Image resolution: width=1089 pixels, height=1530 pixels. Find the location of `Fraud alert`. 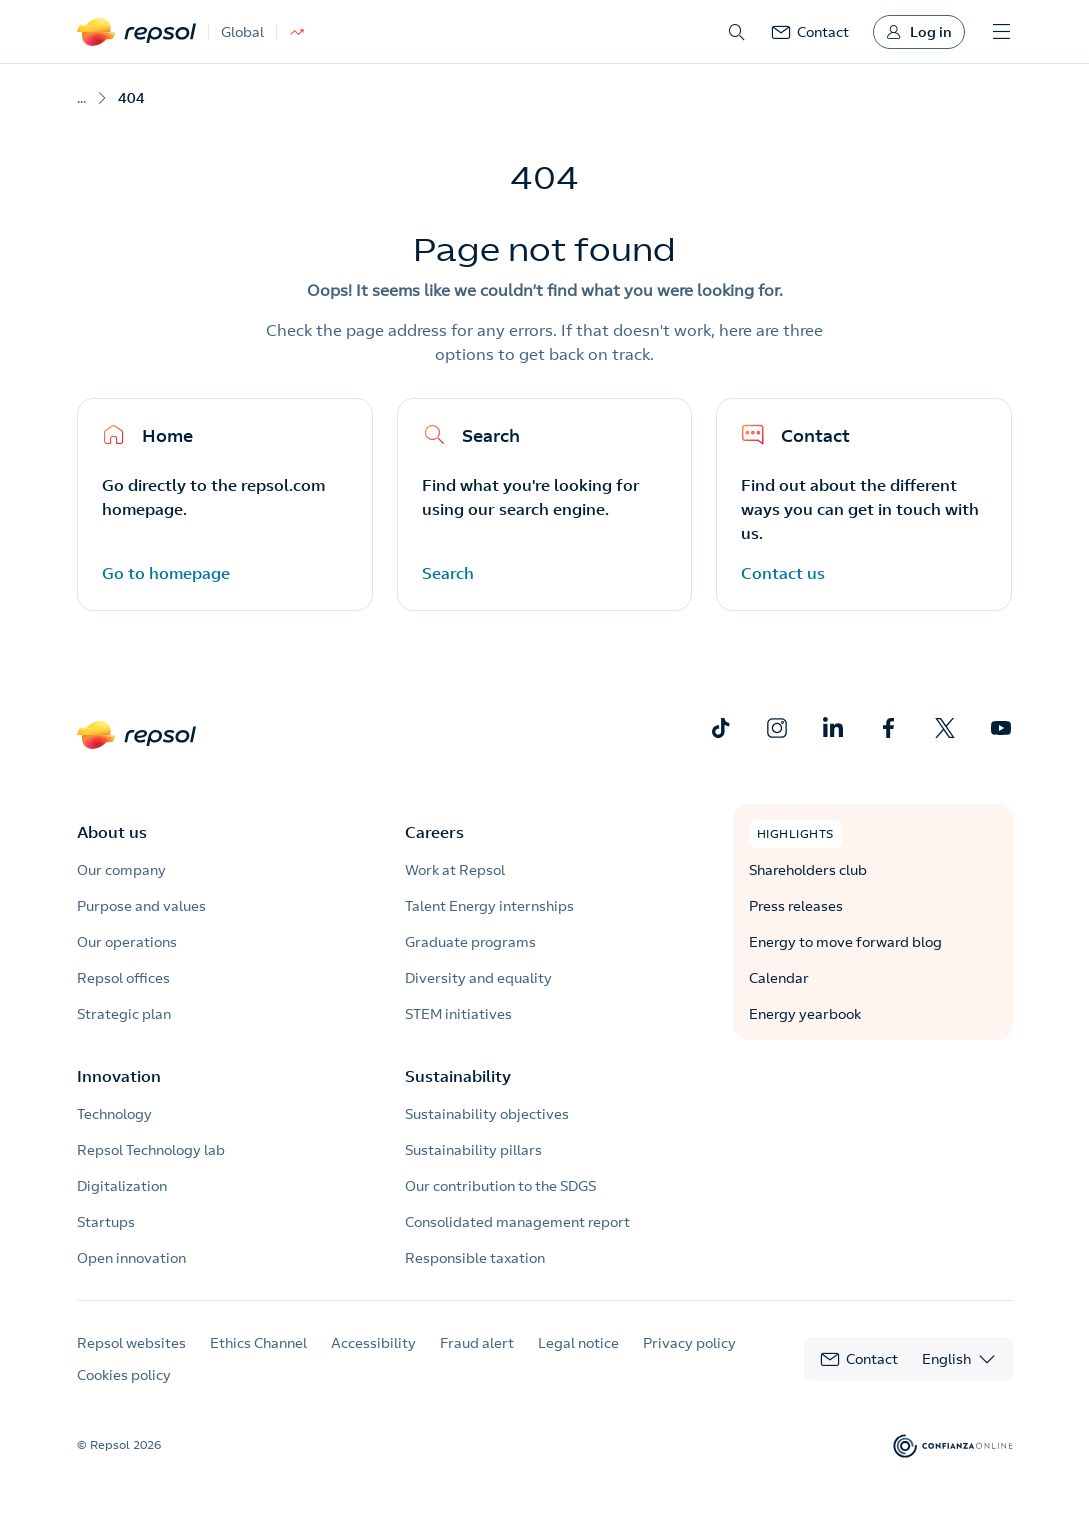

Fraud alert is located at coordinates (477, 1343).